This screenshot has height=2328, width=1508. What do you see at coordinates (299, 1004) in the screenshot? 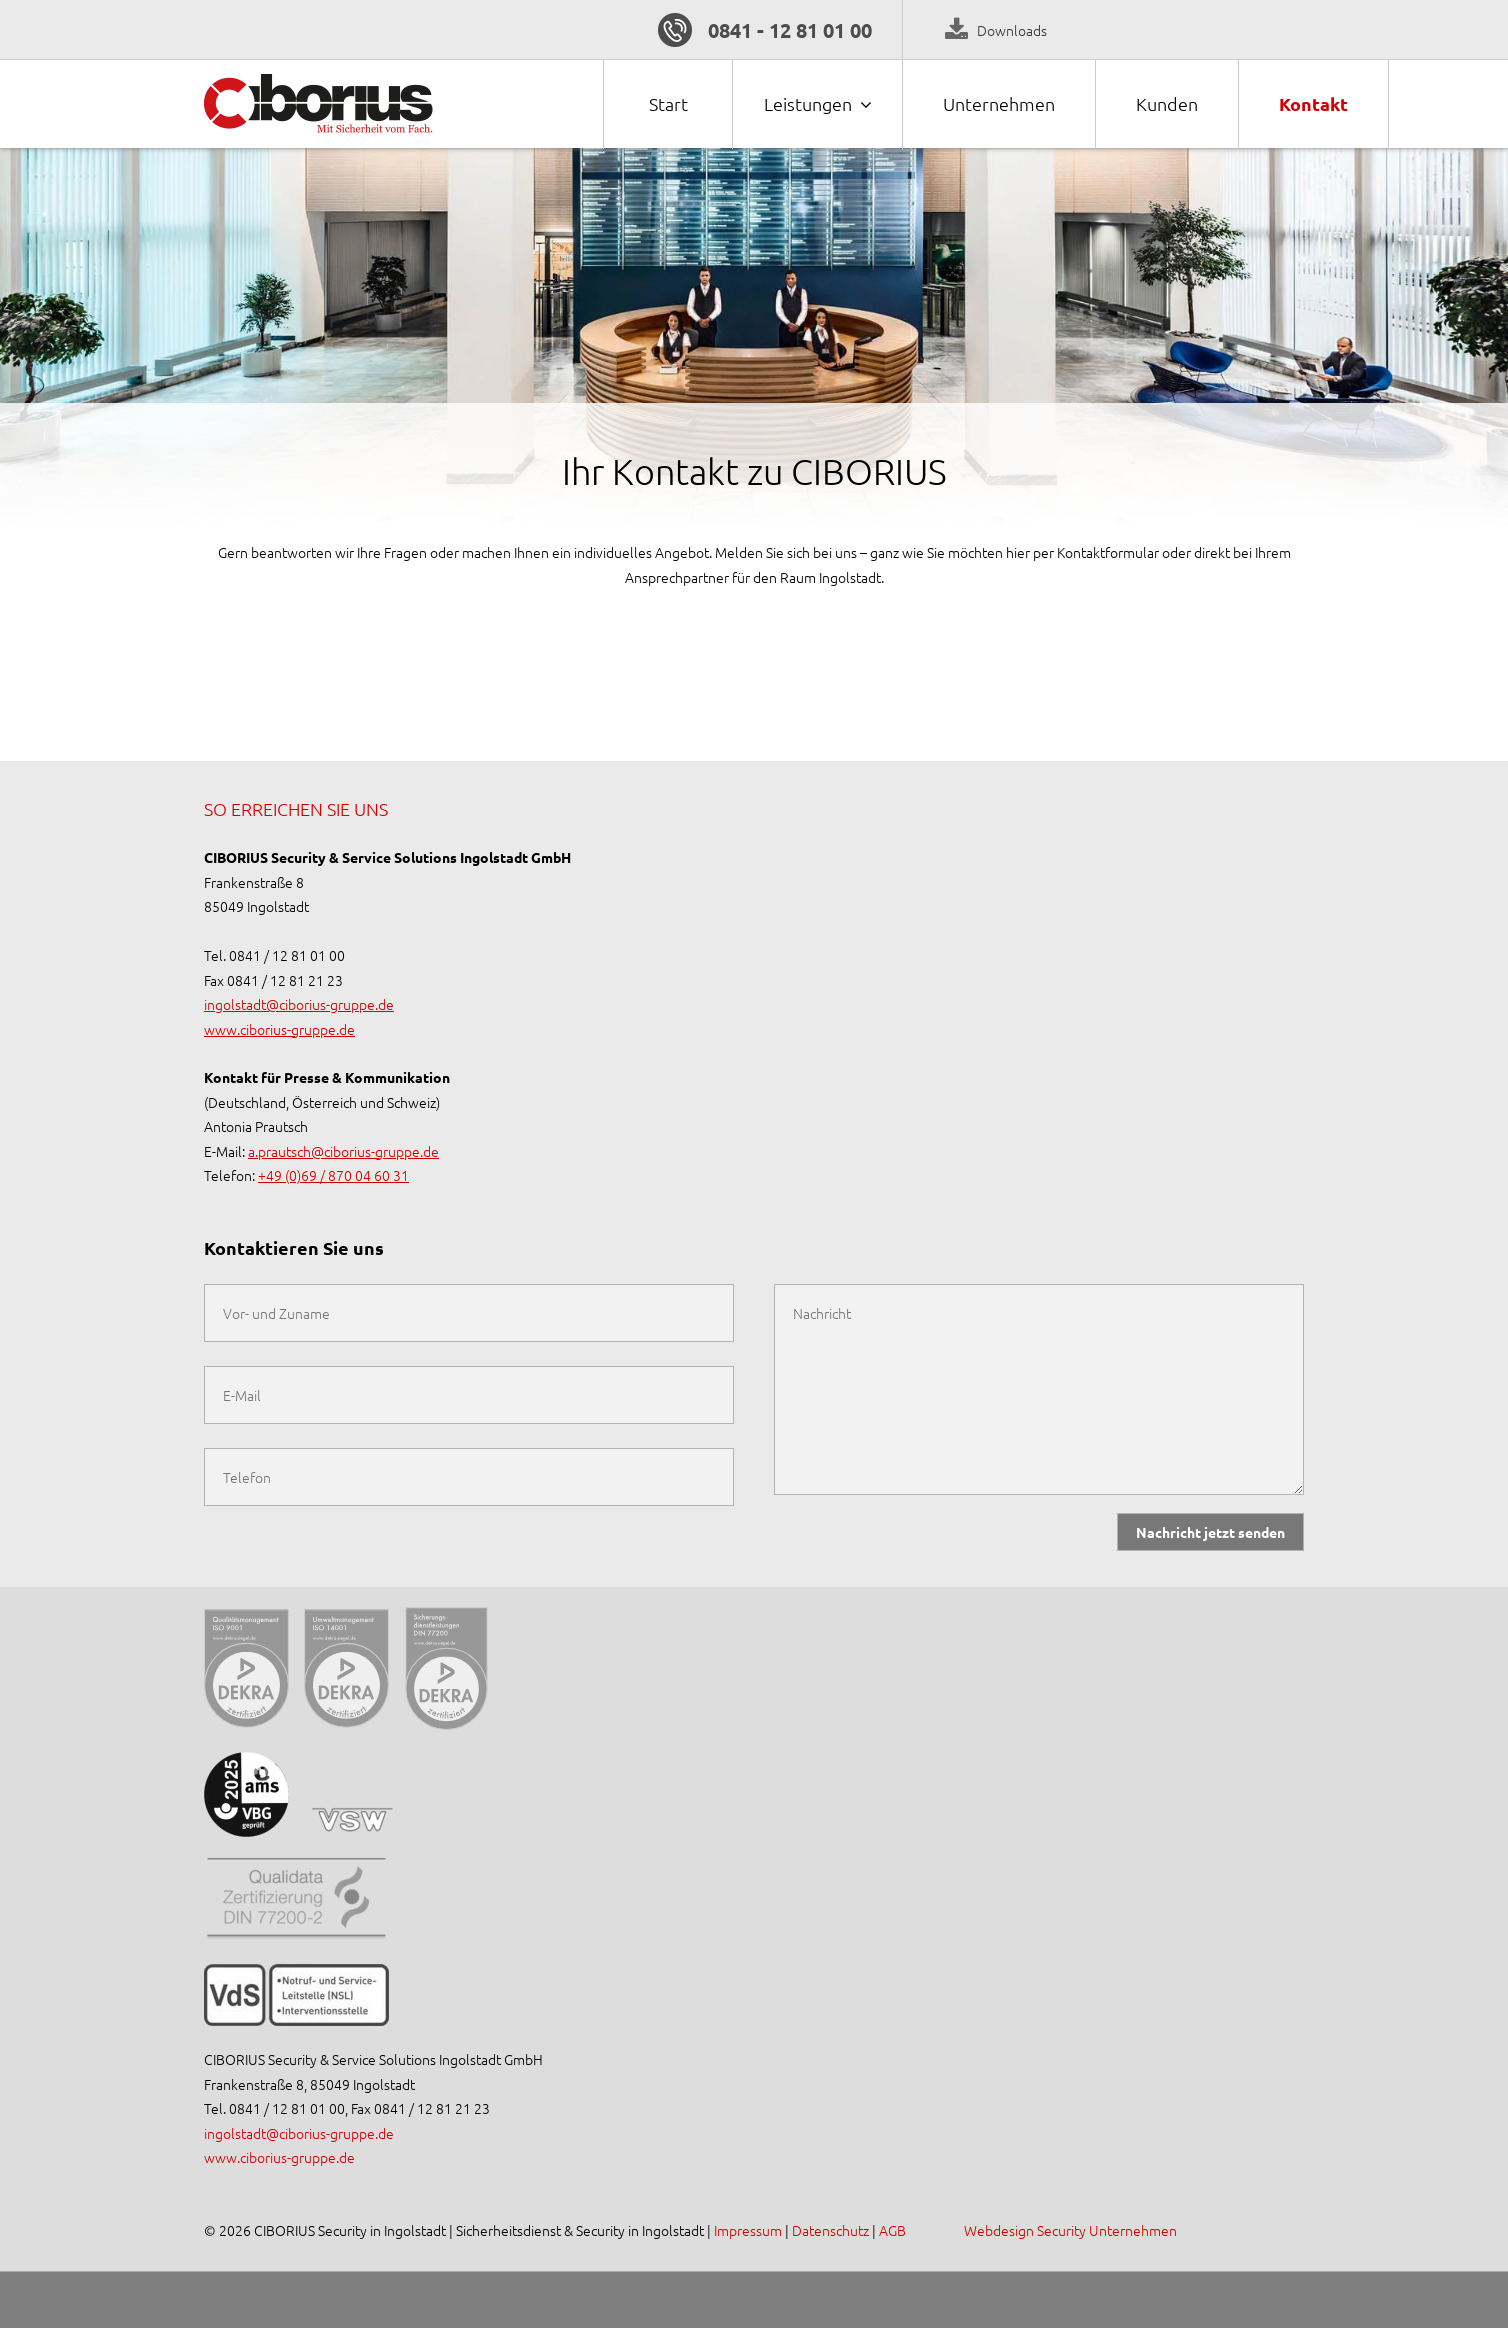
I see `ingolstadt@ciborius-gruppe.de` at bounding box center [299, 1004].